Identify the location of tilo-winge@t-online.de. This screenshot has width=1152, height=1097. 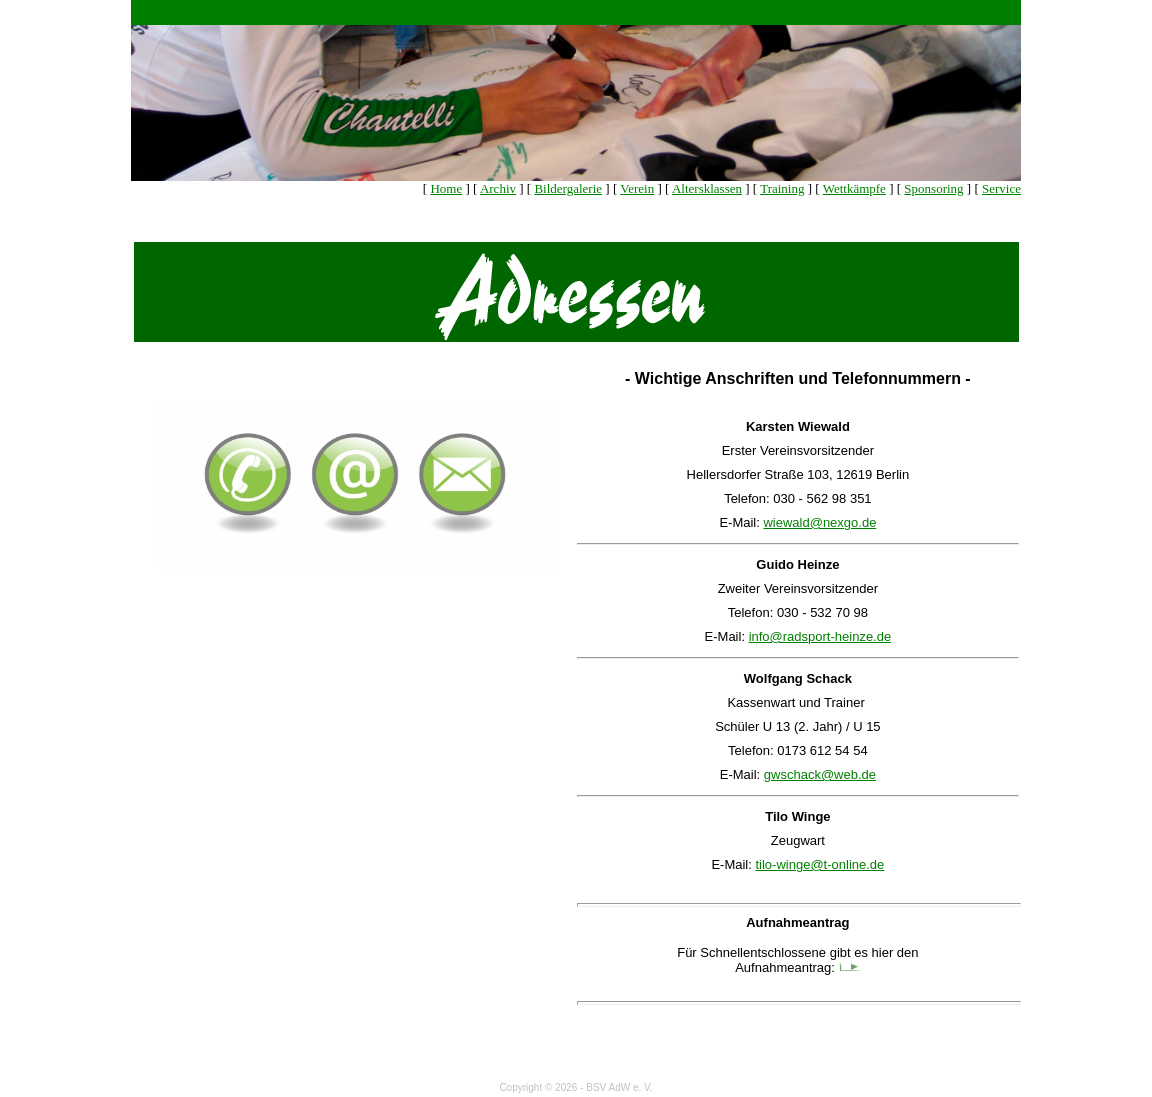
(819, 864).